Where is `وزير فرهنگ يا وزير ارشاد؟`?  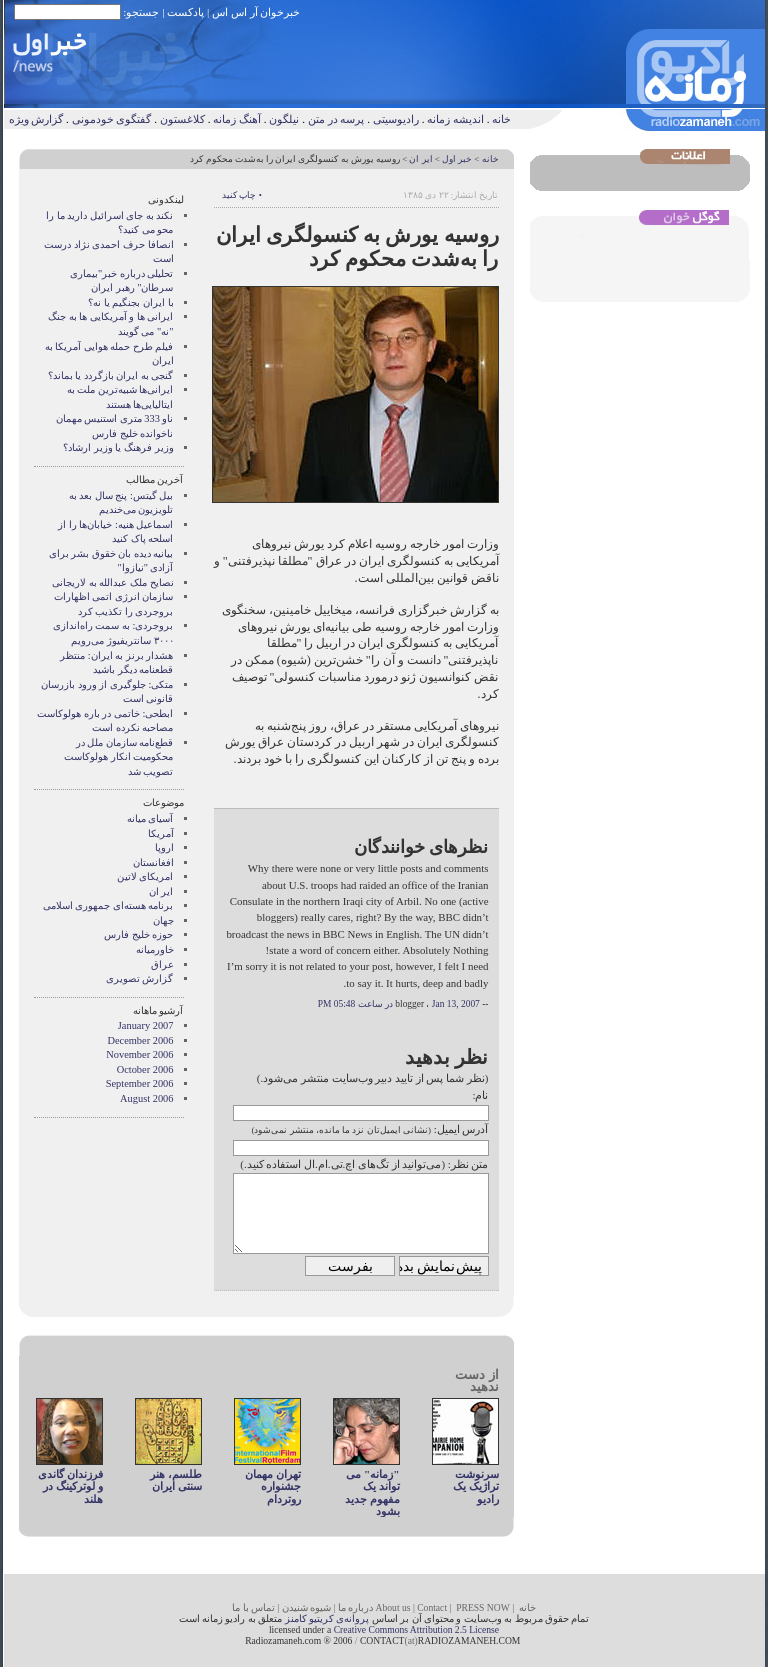
وزير فرهنگ يا وزير ارشاد؟ is located at coordinates (118, 447).